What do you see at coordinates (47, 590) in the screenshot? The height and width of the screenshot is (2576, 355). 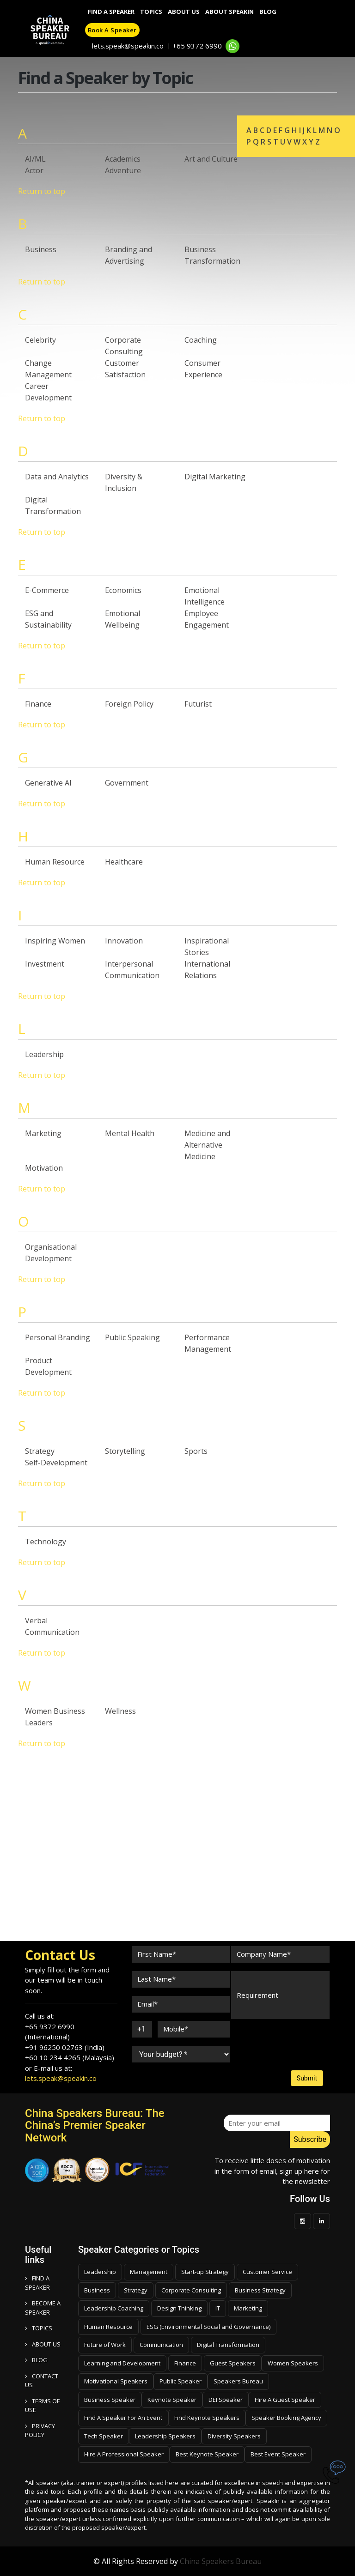 I see `E-Commerce` at bounding box center [47, 590].